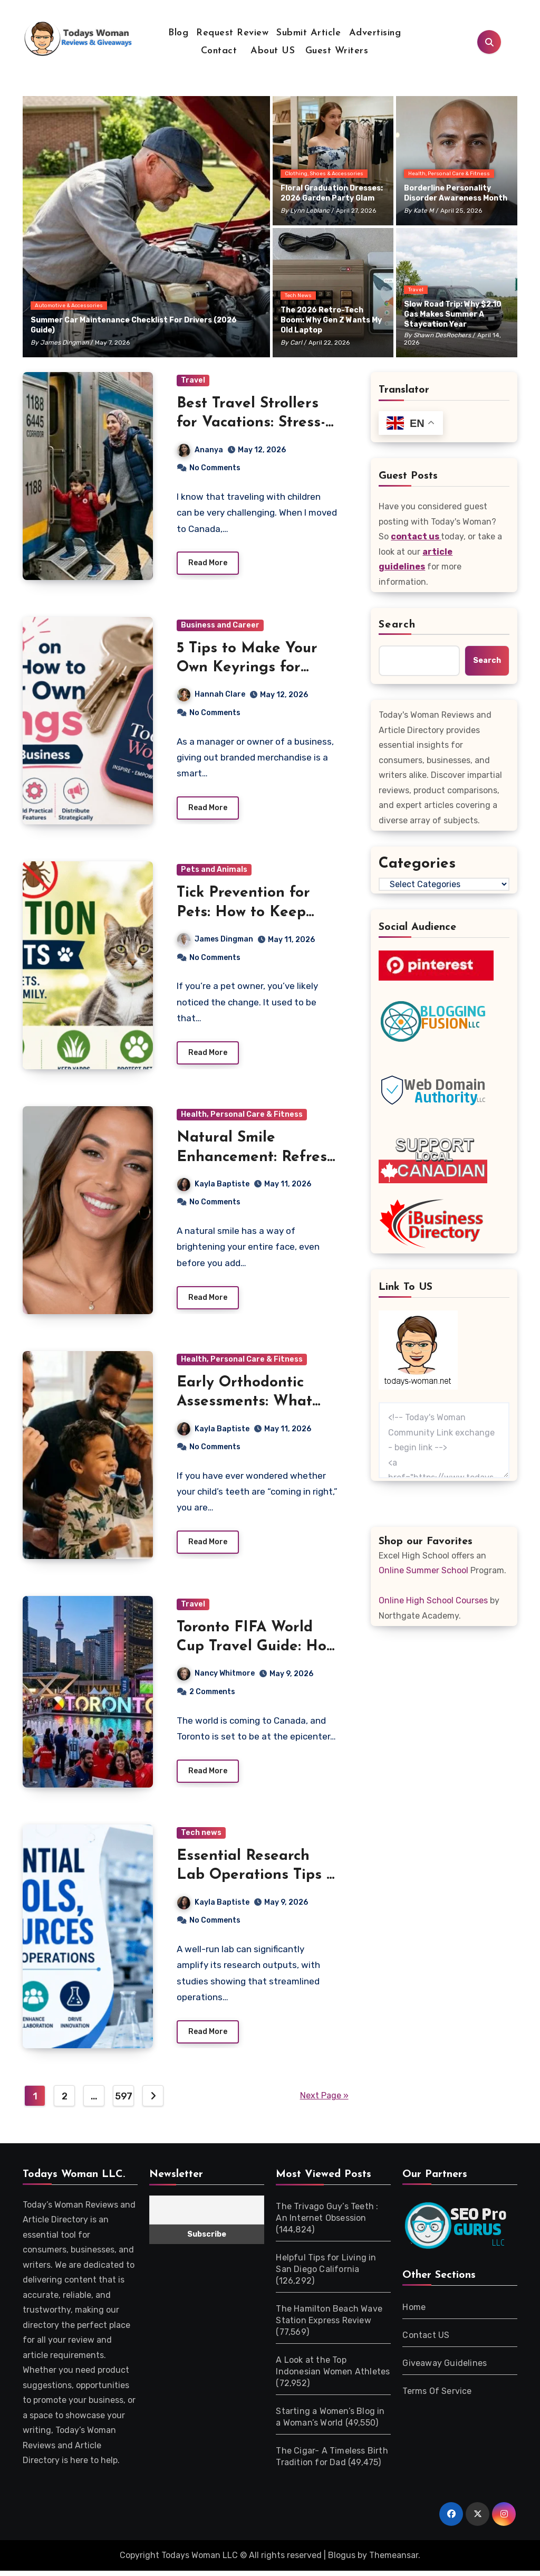 The height and width of the screenshot is (2576, 540). I want to click on Terms Of Service, so click(436, 2397).